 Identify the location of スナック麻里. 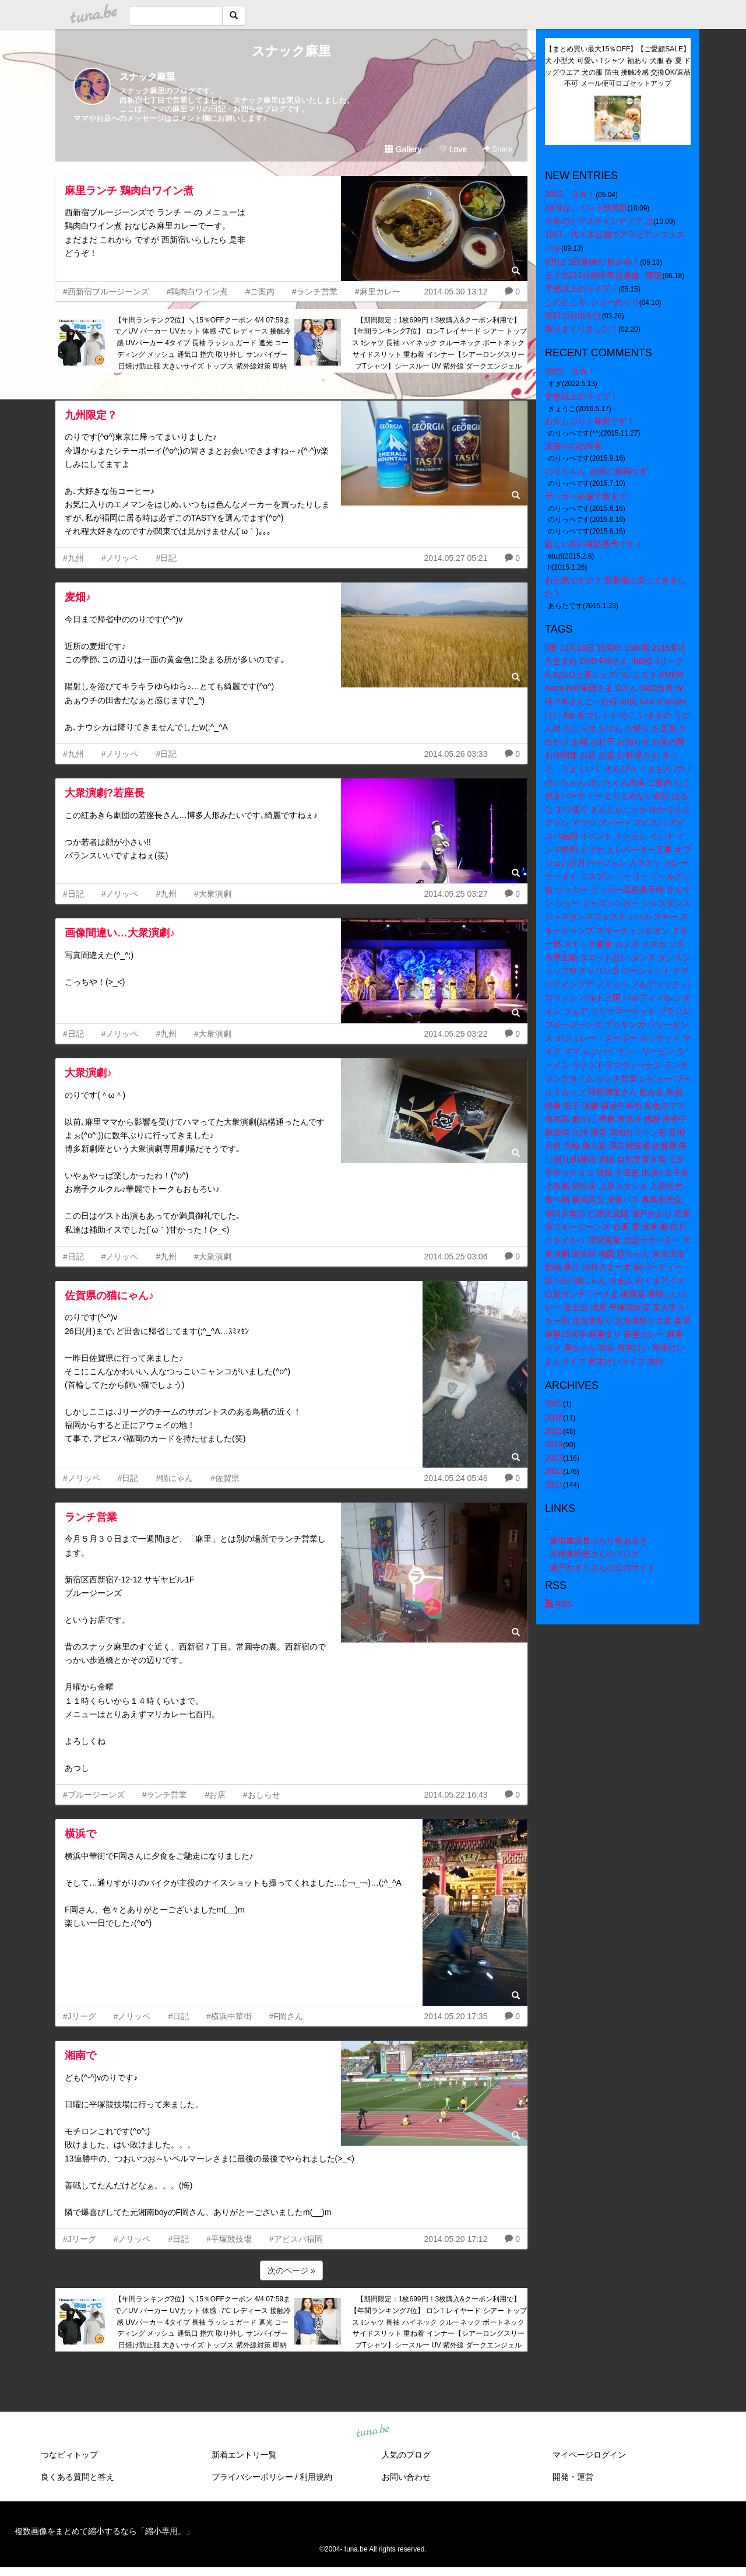
(291, 51).